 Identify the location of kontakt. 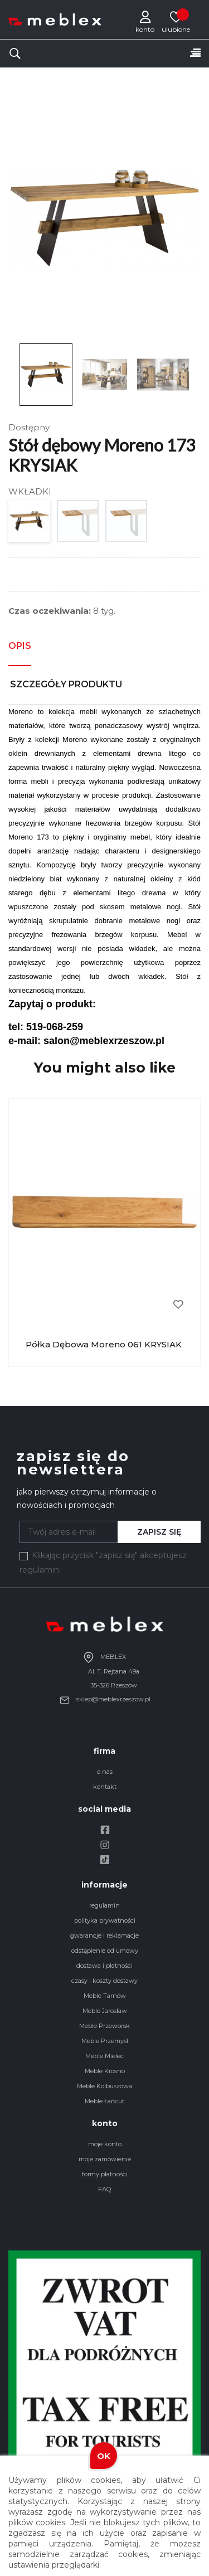
(104, 1787).